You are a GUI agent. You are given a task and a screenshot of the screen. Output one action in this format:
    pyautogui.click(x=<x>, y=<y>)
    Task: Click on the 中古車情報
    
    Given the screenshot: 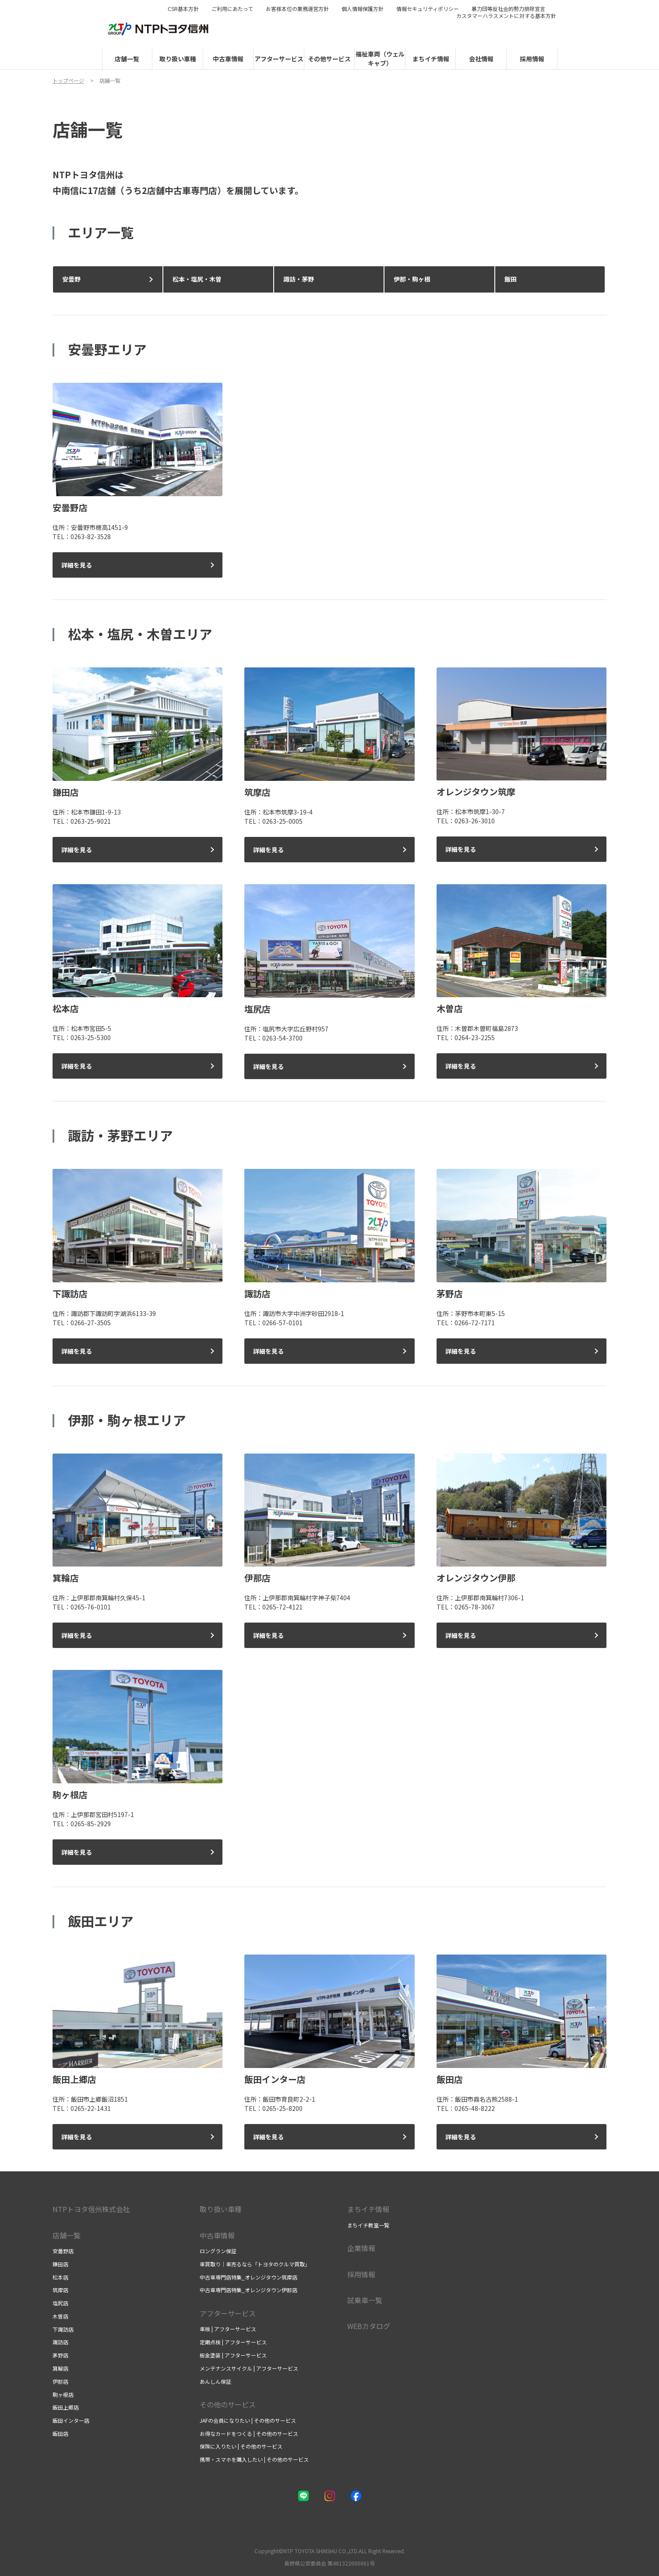 What is the action you would take?
    pyautogui.click(x=217, y=2235)
    